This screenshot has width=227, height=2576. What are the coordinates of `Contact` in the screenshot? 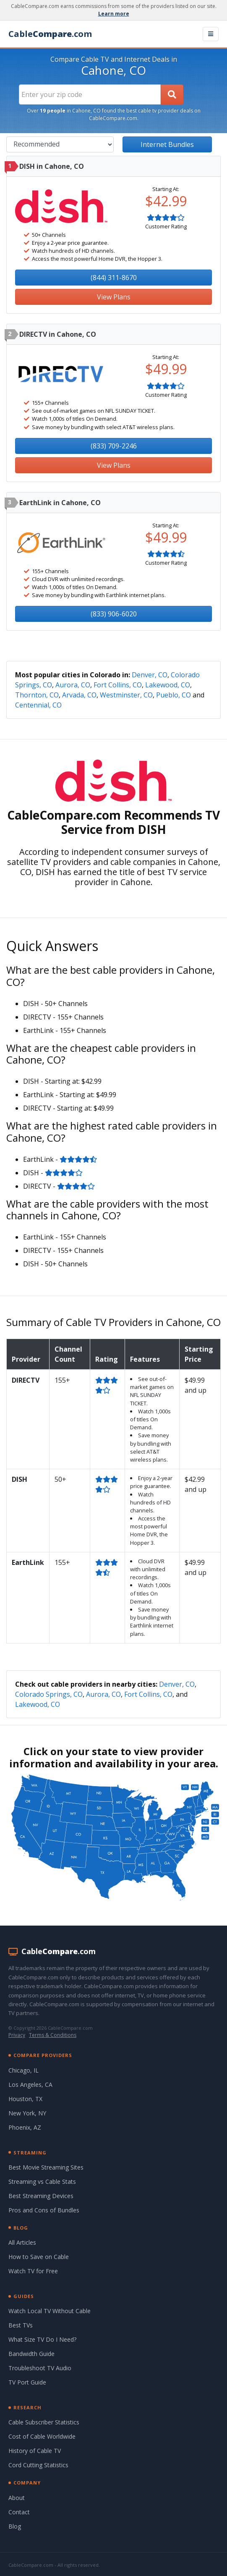 It's located at (19, 2512).